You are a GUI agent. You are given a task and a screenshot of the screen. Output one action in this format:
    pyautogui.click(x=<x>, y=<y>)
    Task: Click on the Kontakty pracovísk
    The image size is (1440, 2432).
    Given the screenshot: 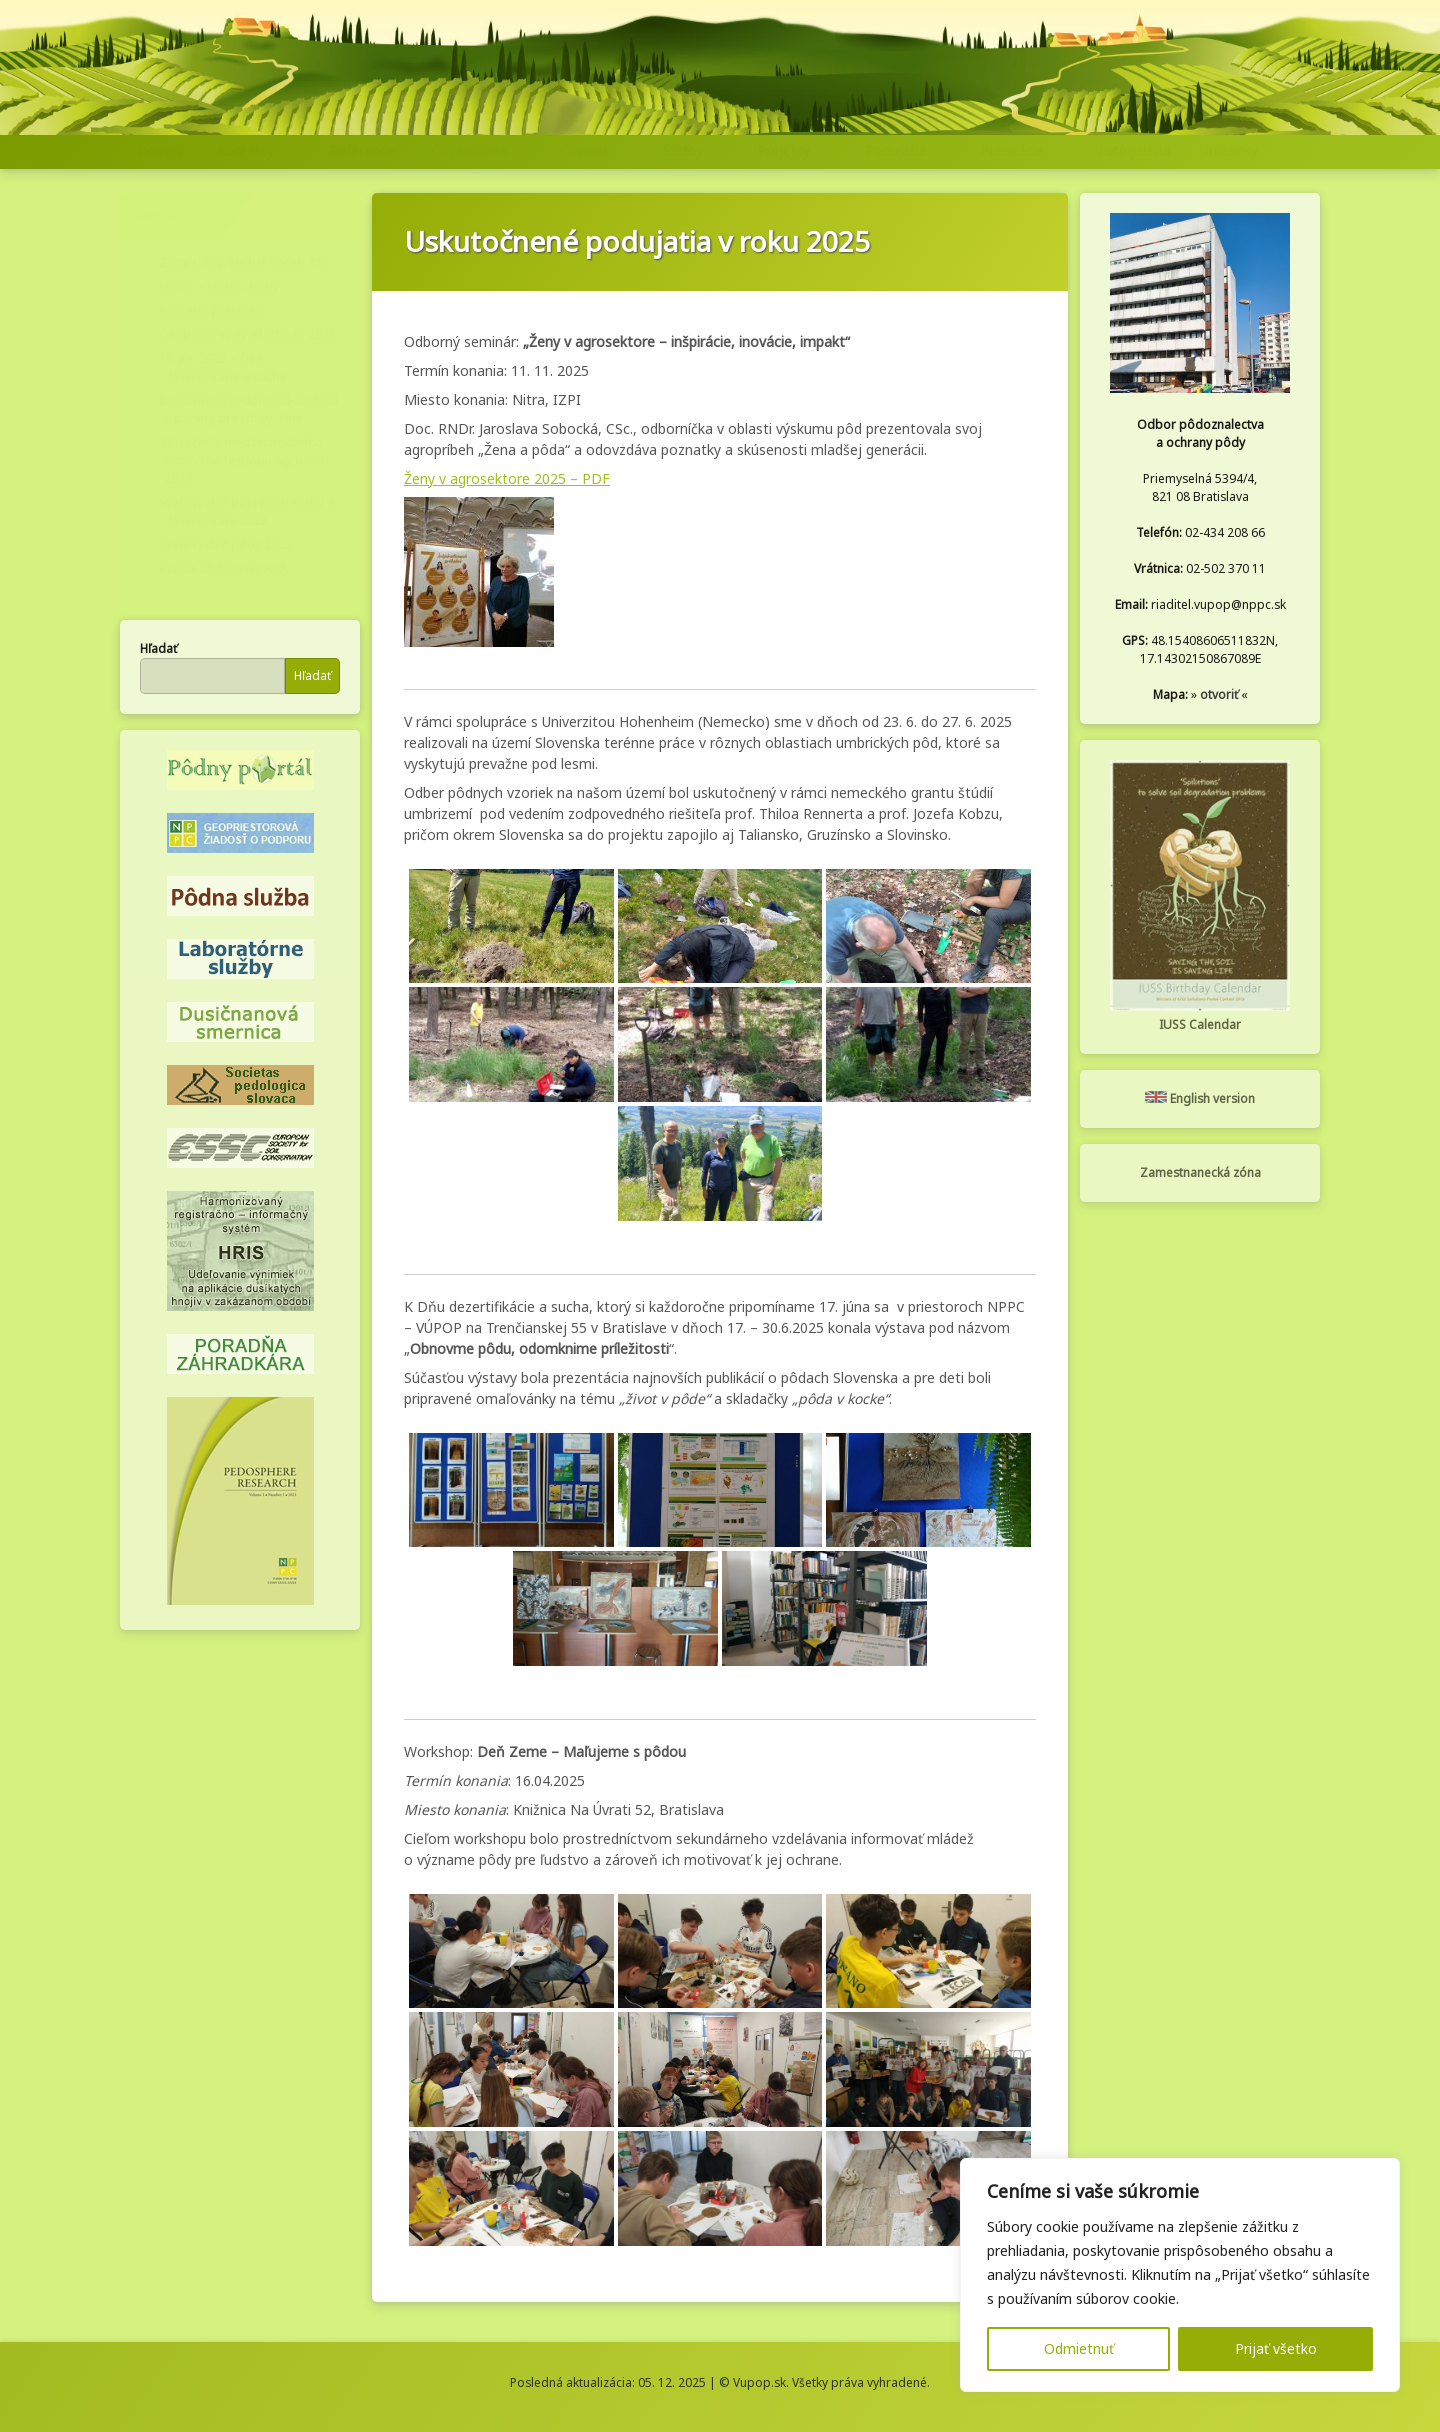 What is the action you would take?
    pyautogui.click(x=212, y=310)
    